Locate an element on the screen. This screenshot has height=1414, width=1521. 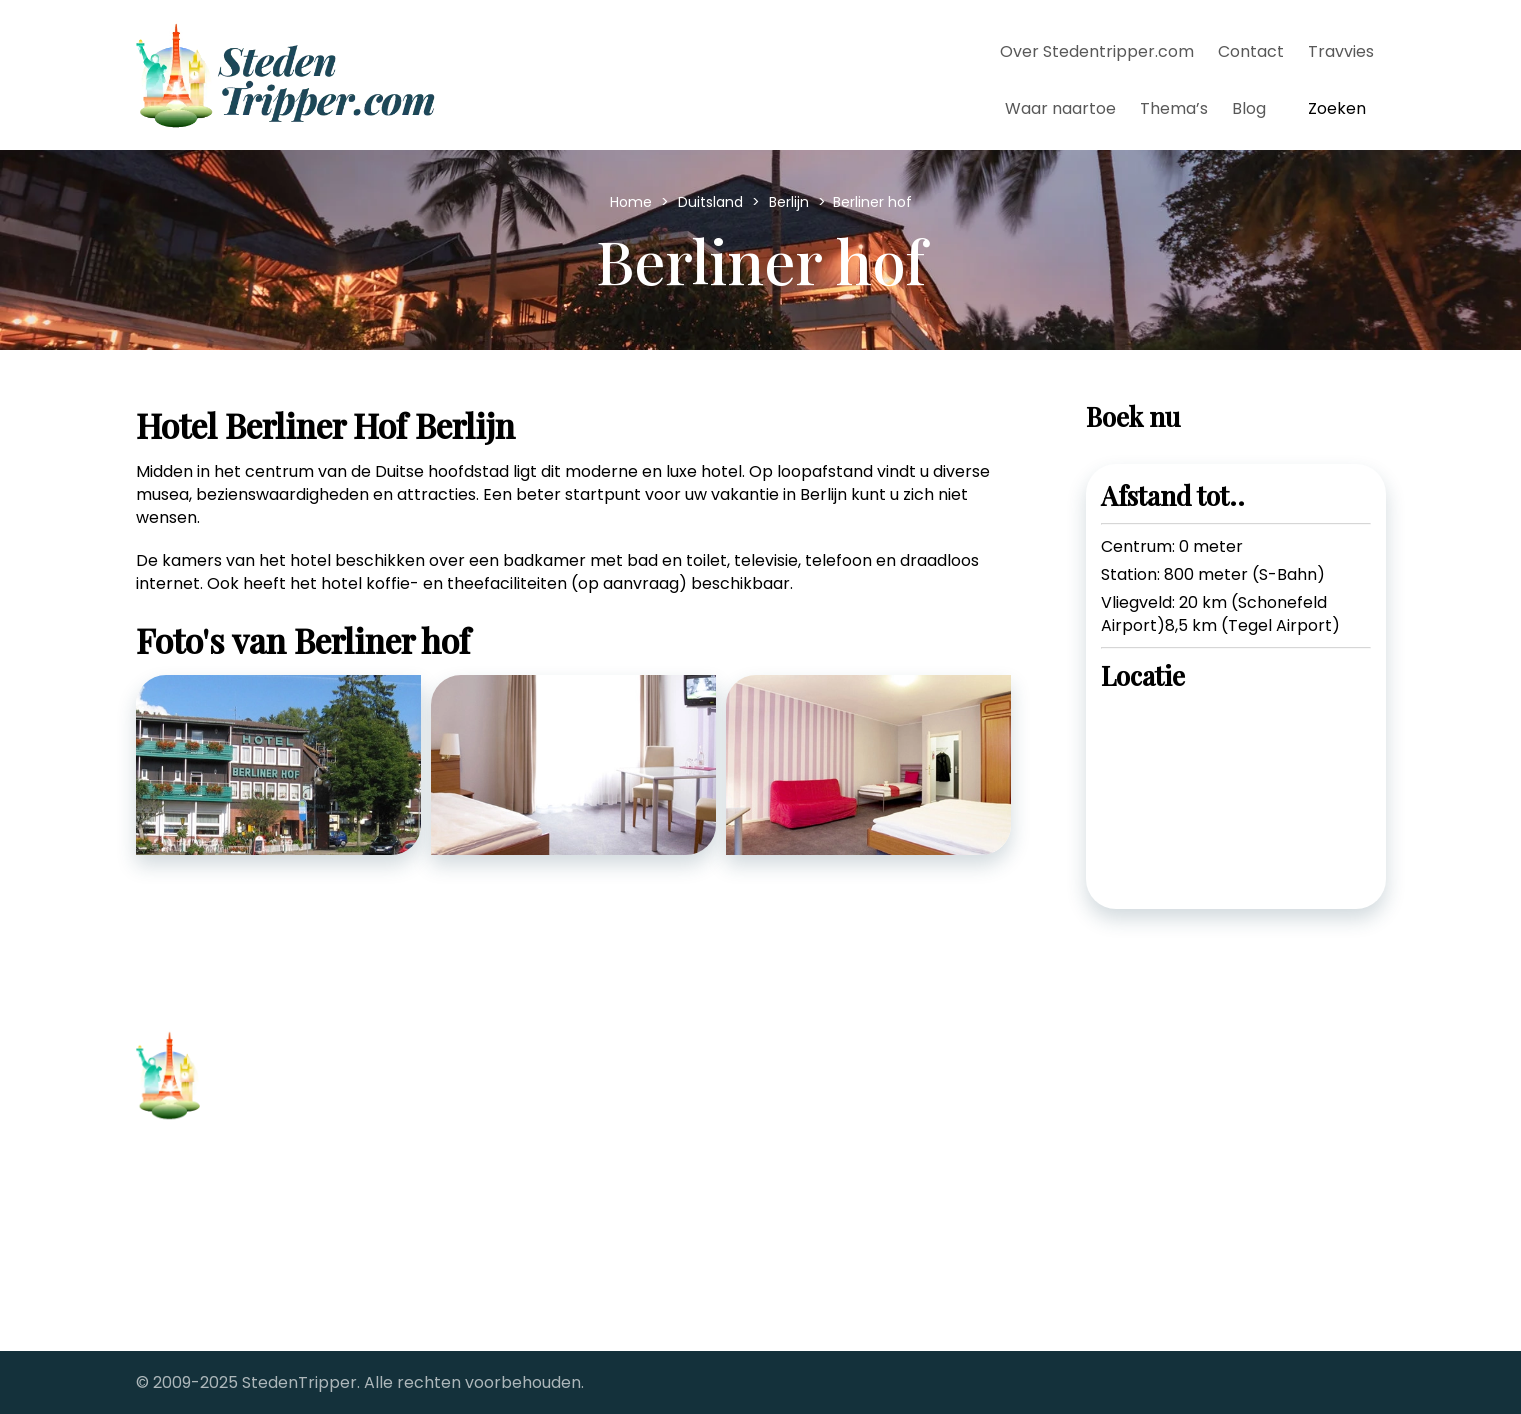
Duitsland is located at coordinates (712, 202).